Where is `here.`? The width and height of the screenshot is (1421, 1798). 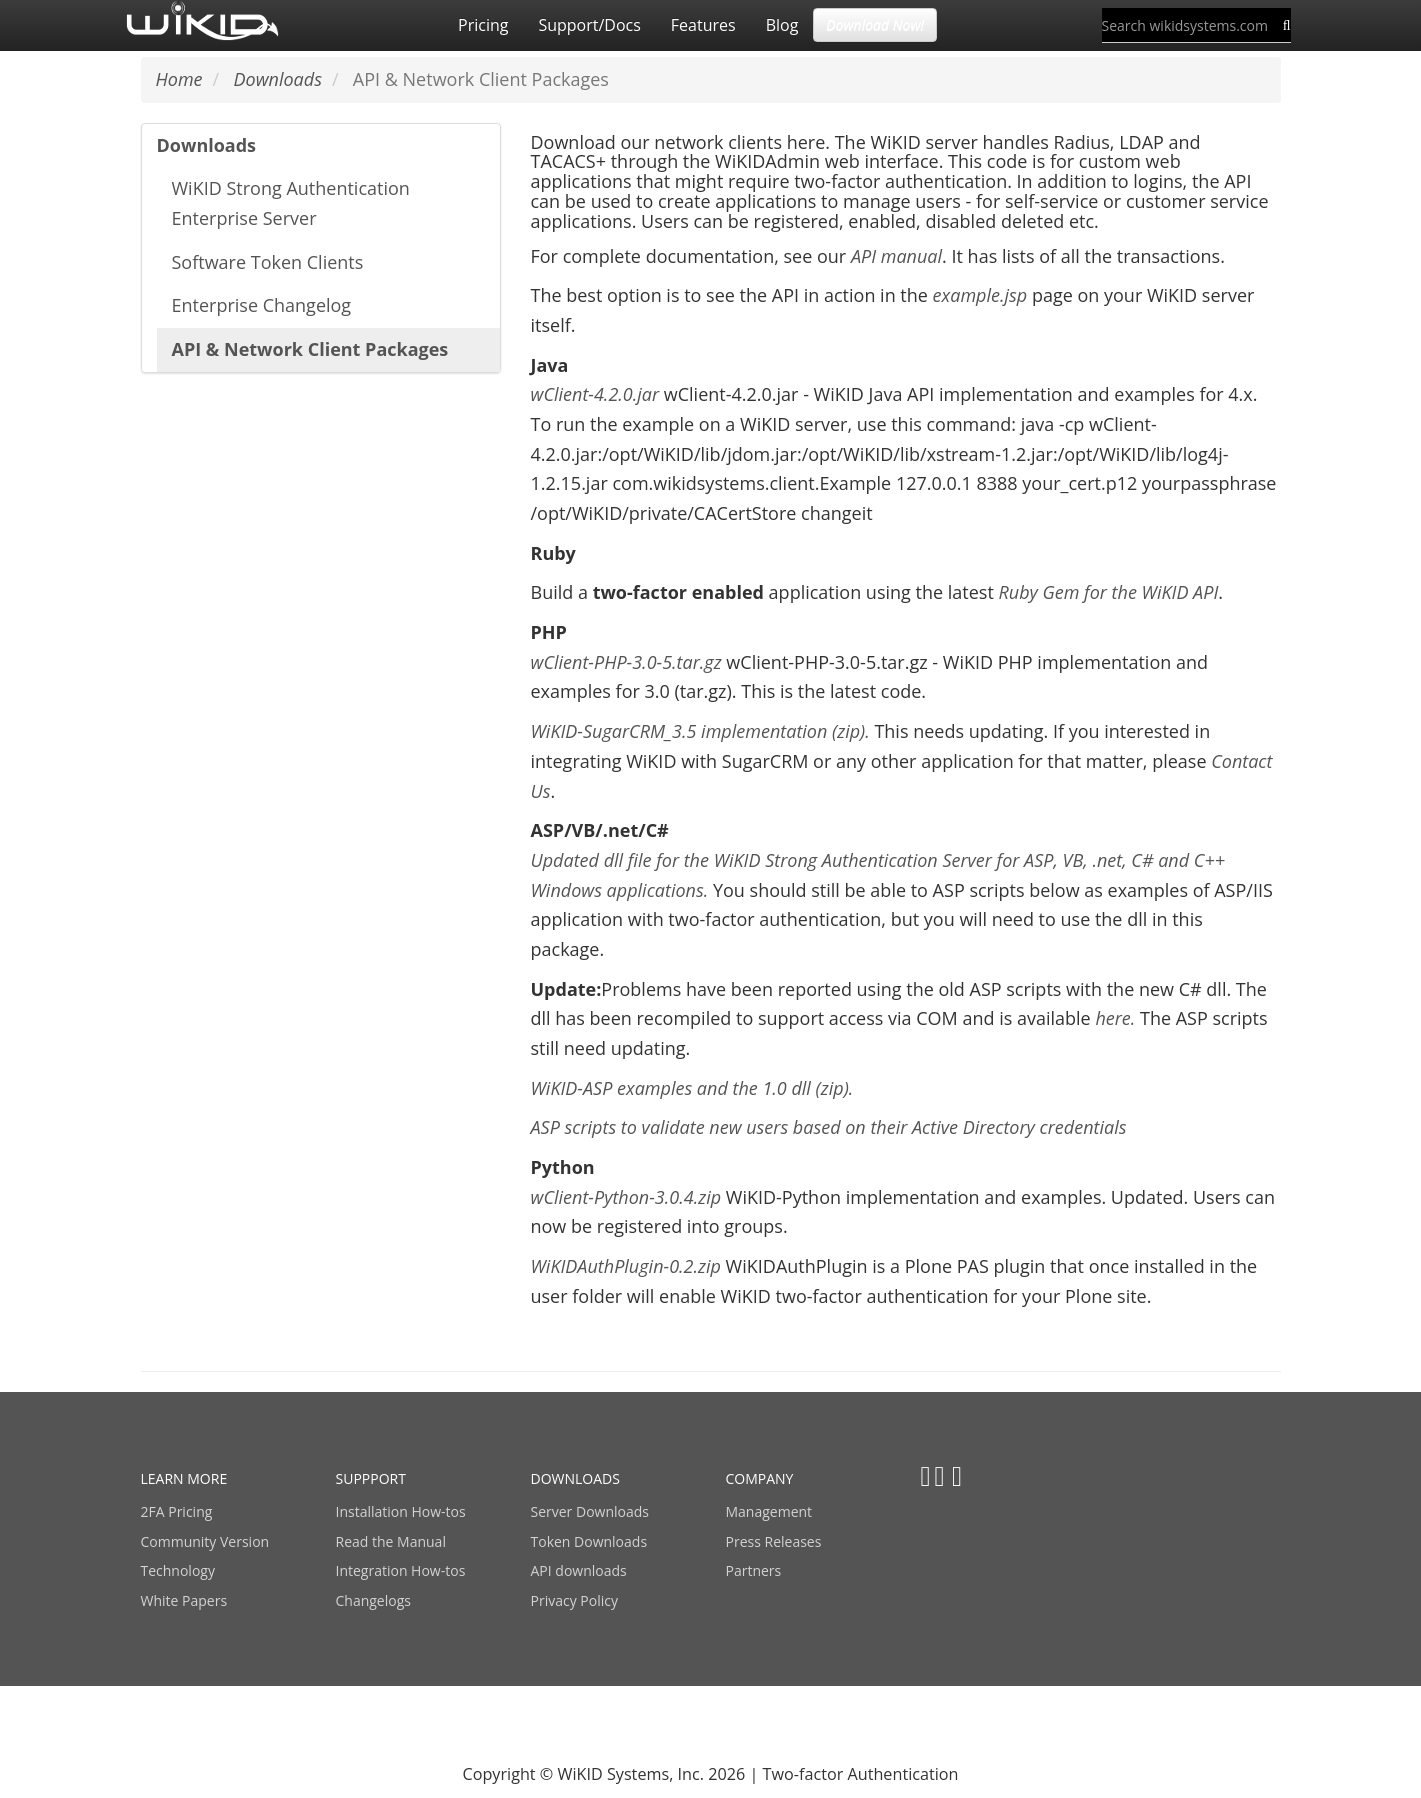 here. is located at coordinates (1115, 1018).